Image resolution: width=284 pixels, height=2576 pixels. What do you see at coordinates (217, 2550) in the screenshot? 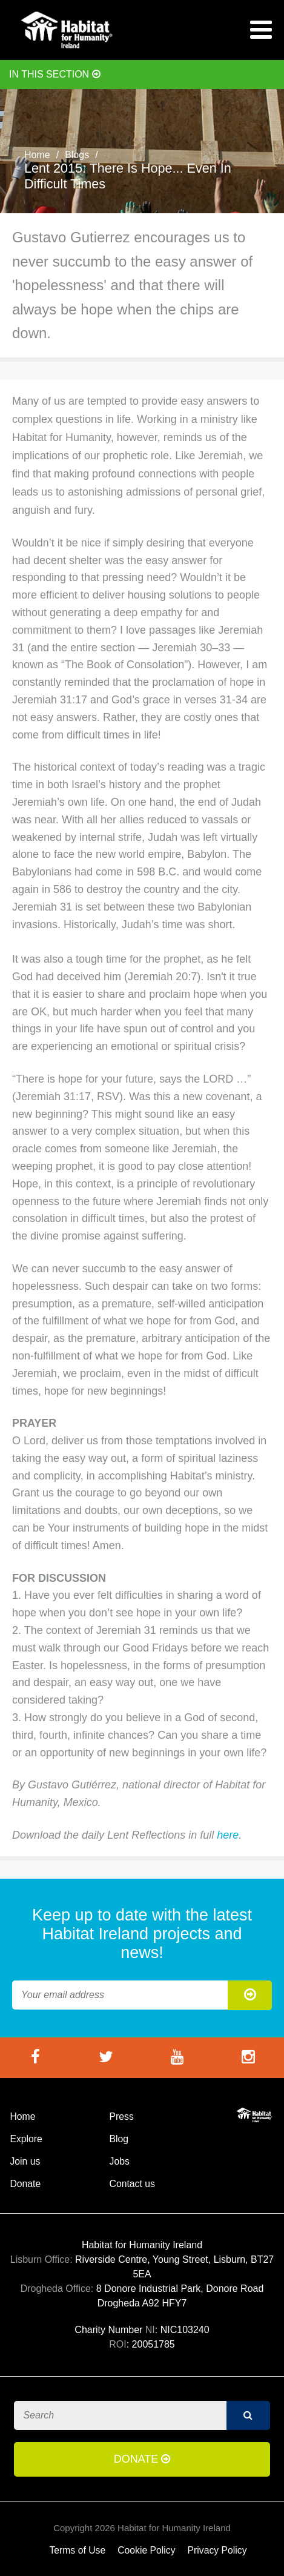
I see `Privacy Policy` at bounding box center [217, 2550].